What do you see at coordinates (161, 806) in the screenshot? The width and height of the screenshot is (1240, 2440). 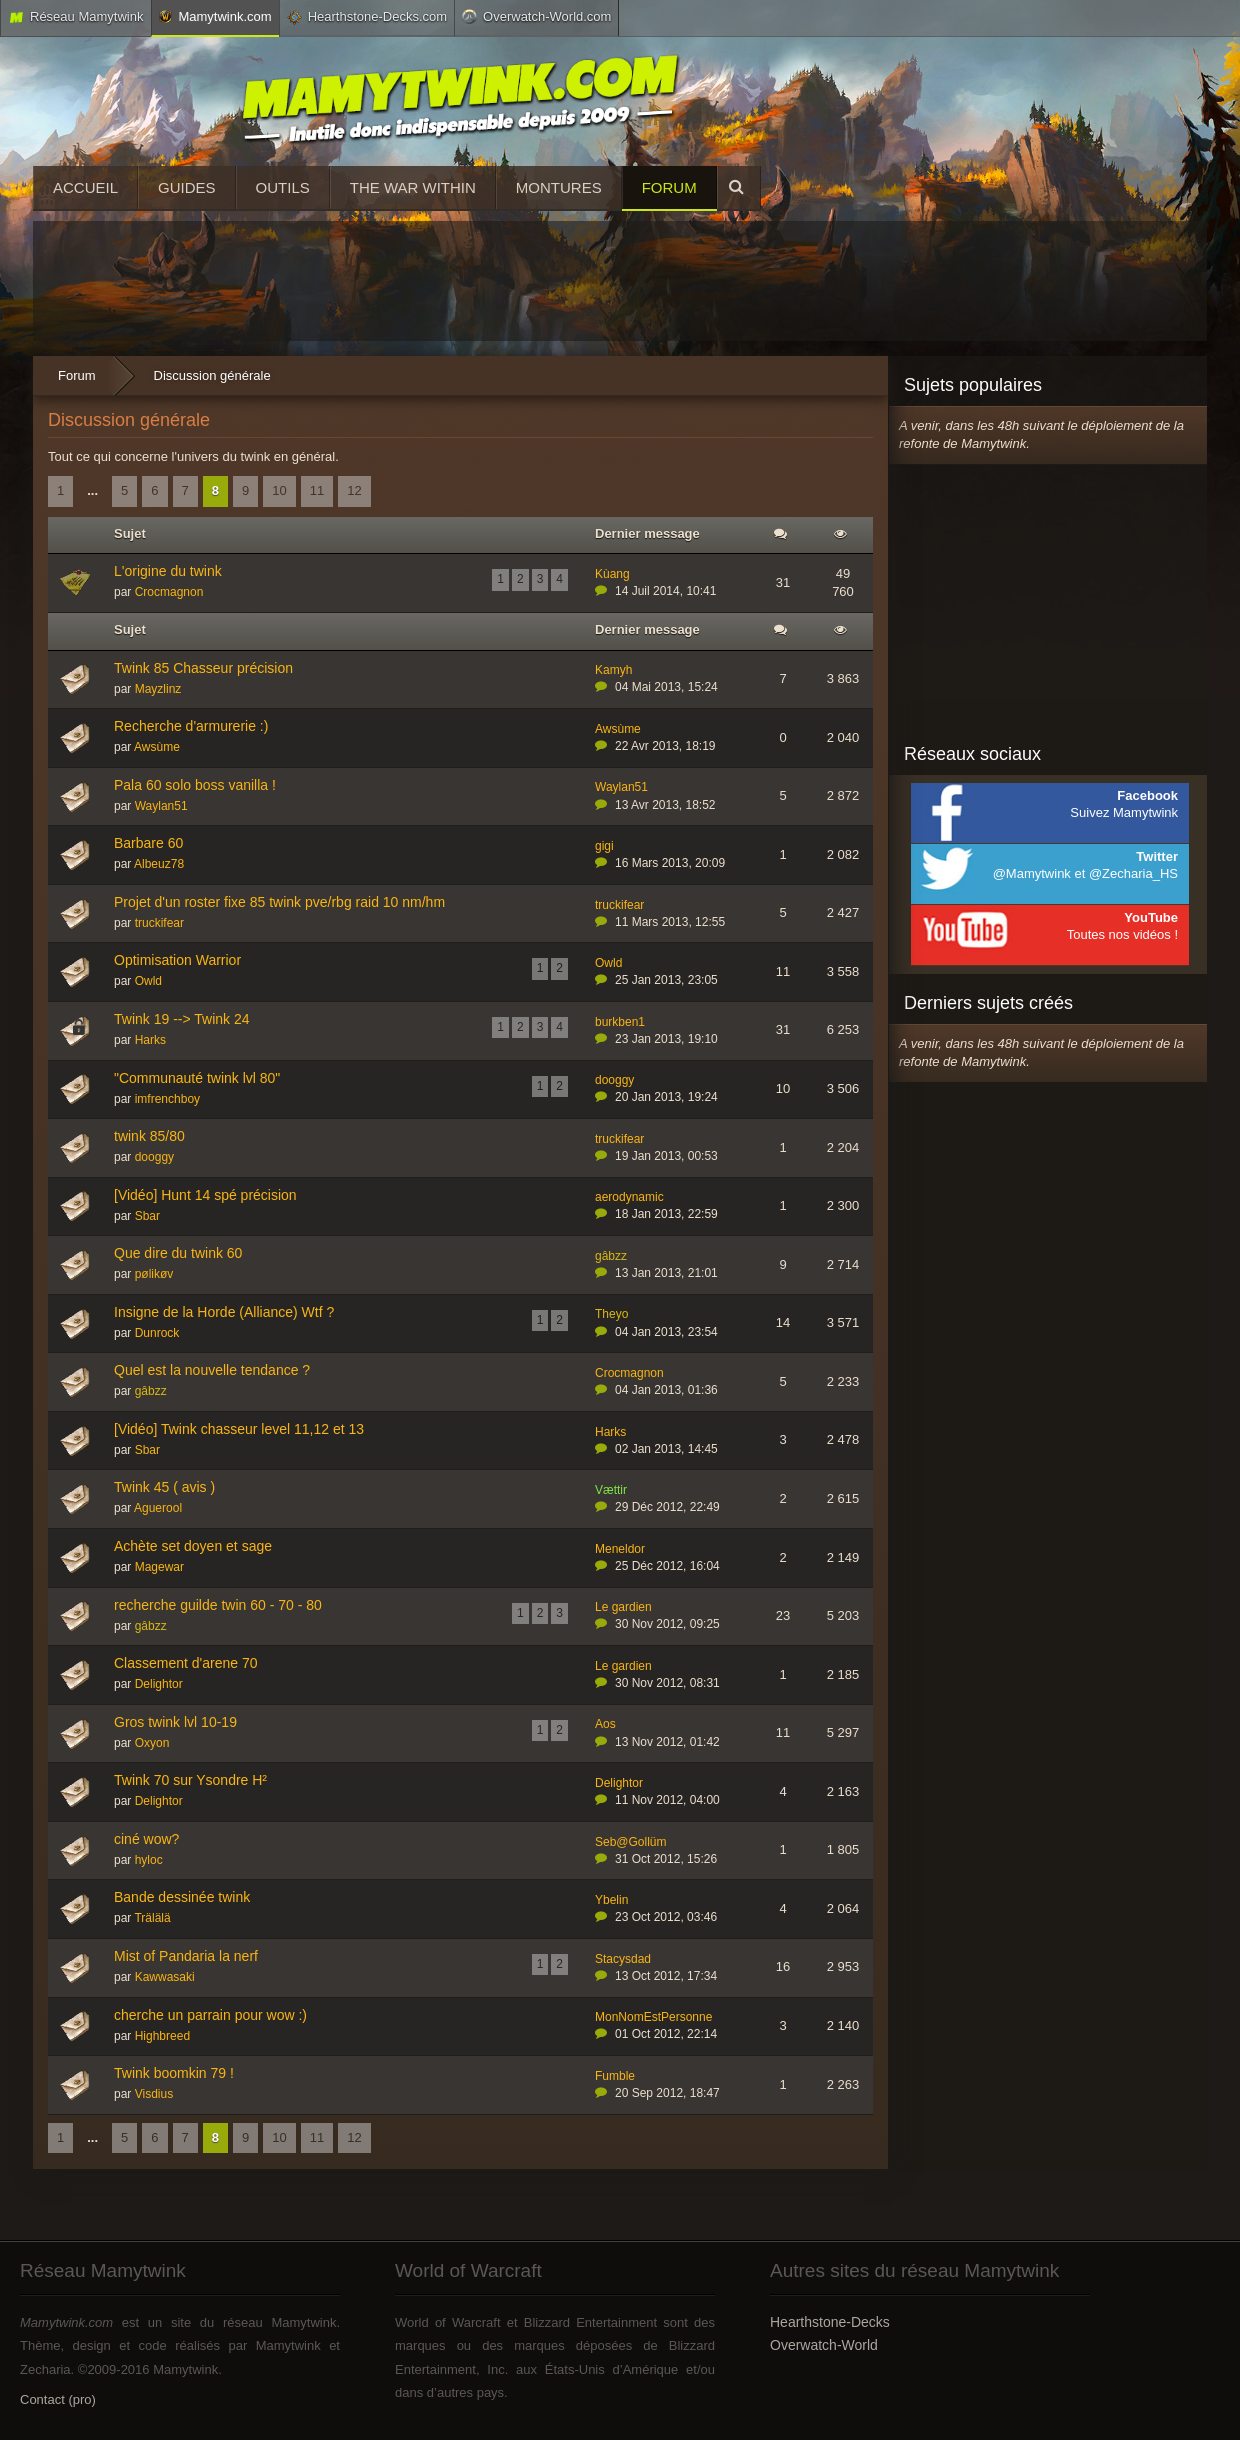 I see `Waylan51` at bounding box center [161, 806].